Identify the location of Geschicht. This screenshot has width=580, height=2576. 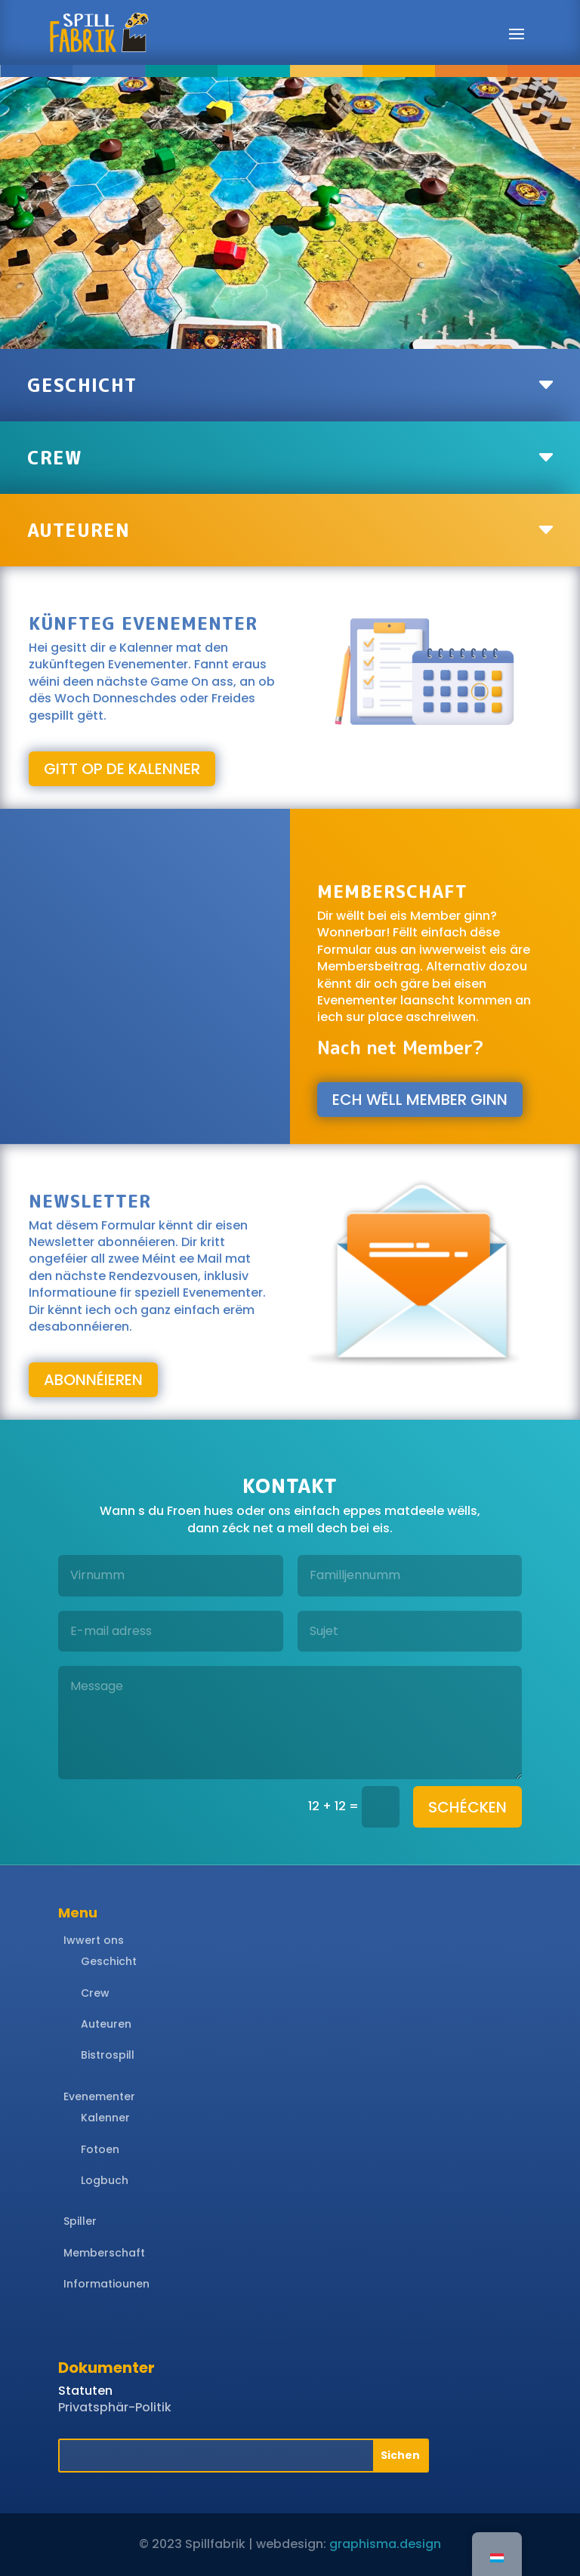
(109, 1961).